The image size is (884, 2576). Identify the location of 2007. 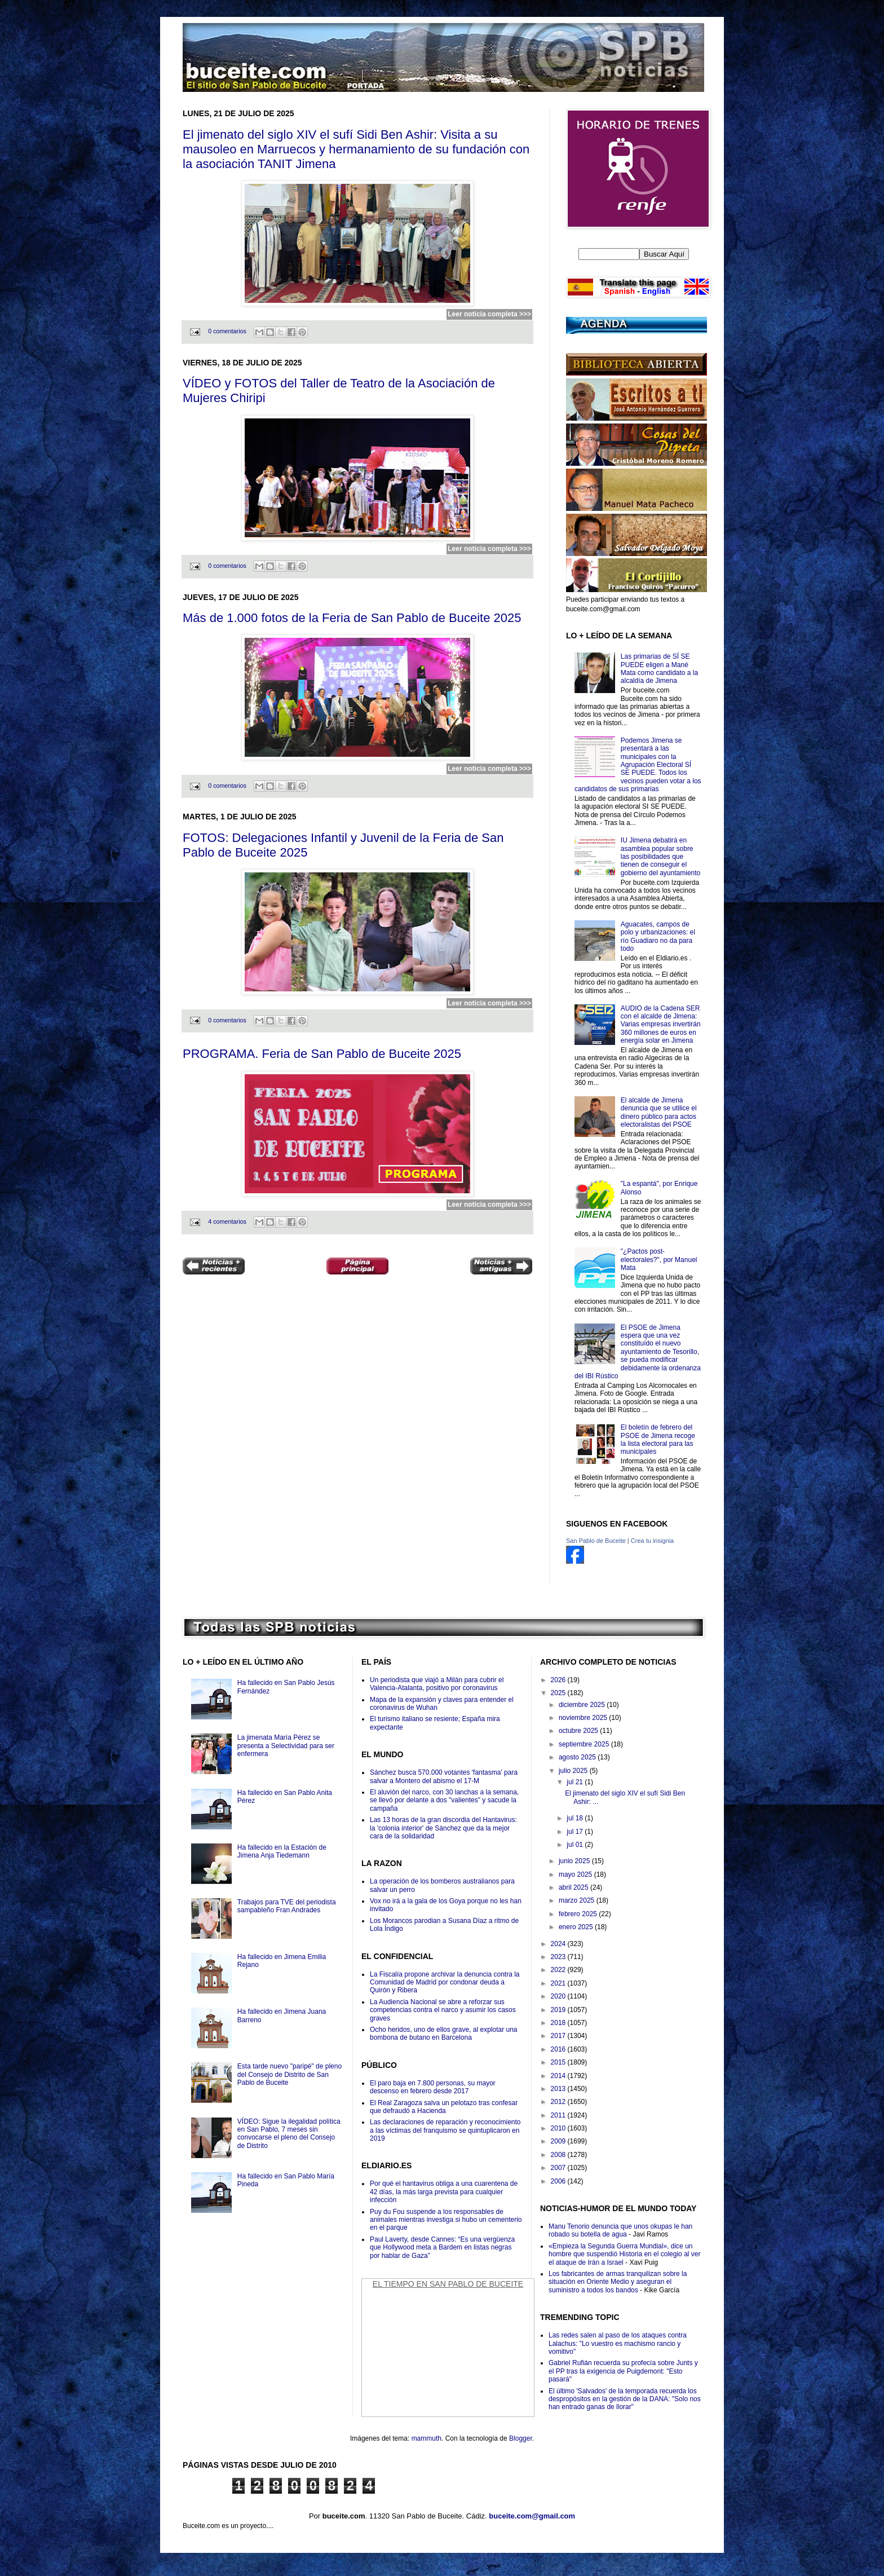
(559, 2168).